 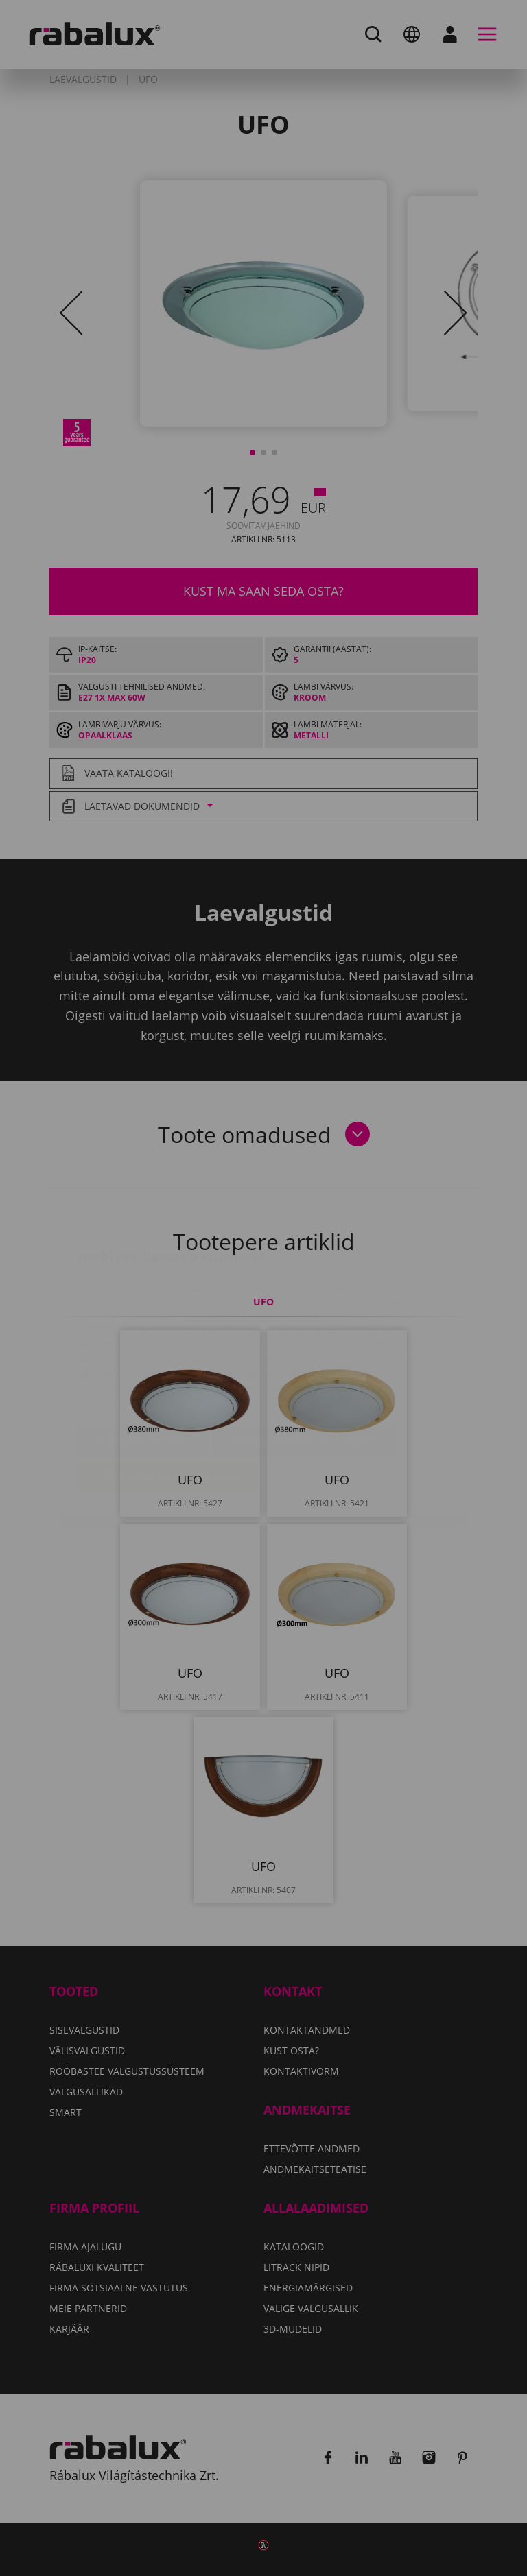 What do you see at coordinates (304, 1361) in the screenshot?
I see `Kõigi küpsiste keelamine` at bounding box center [304, 1361].